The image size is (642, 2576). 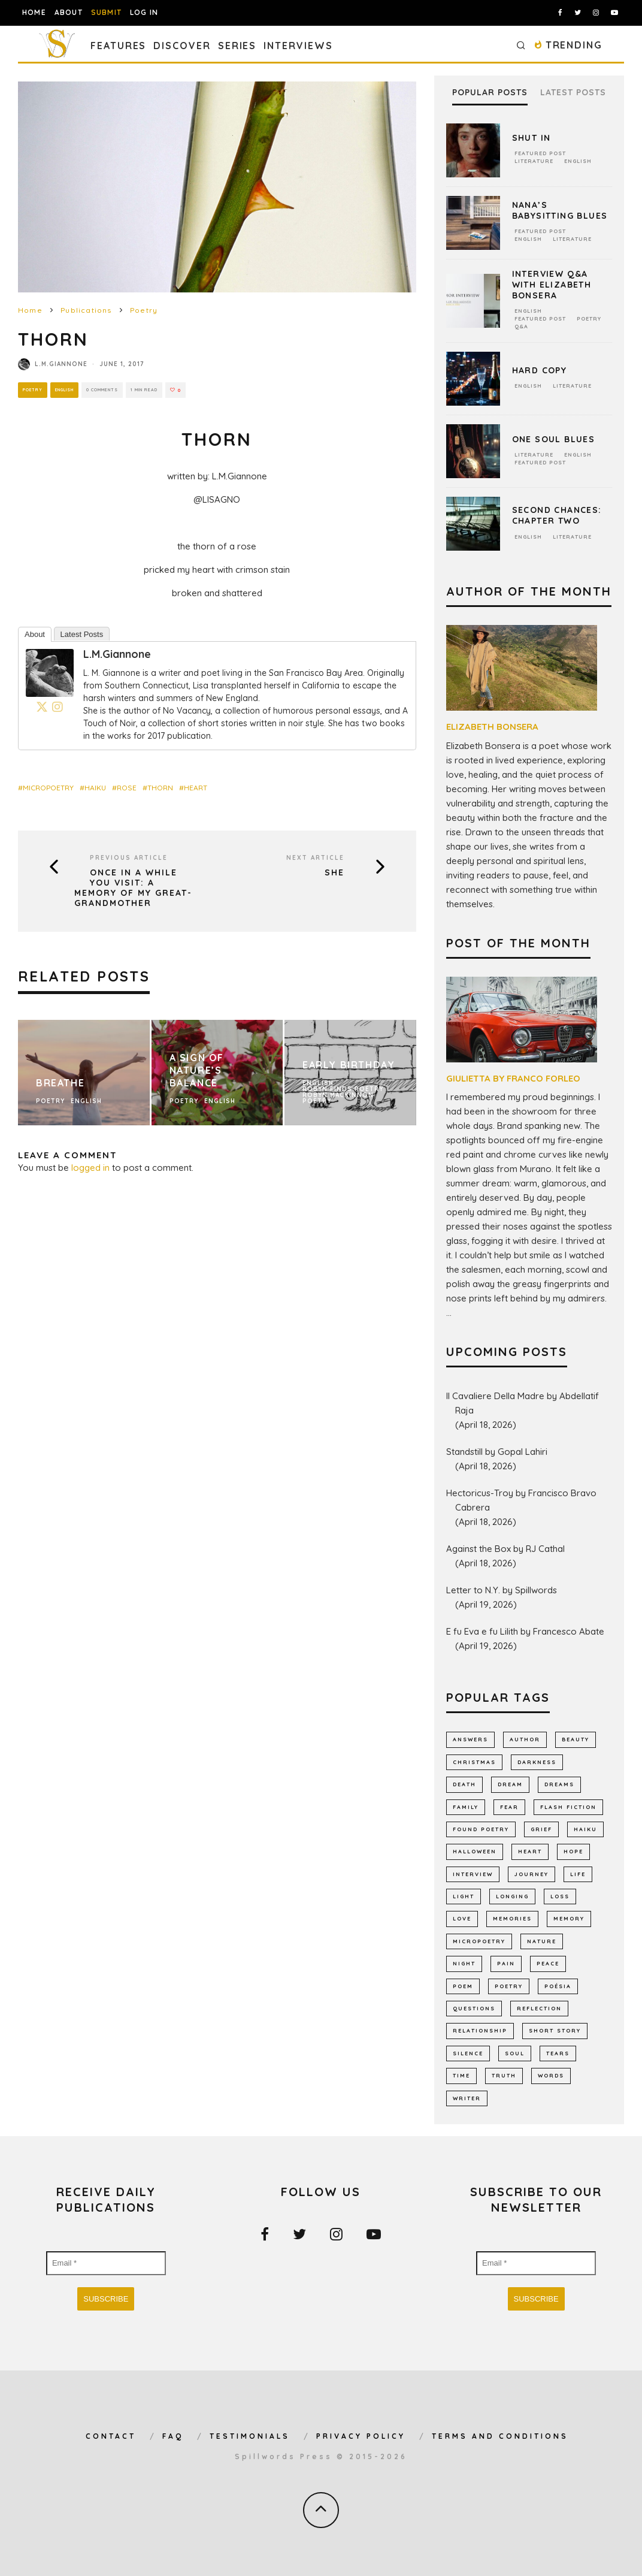 I want to click on micropoetry [micropoetry (2,452 items)], so click(x=479, y=1941).